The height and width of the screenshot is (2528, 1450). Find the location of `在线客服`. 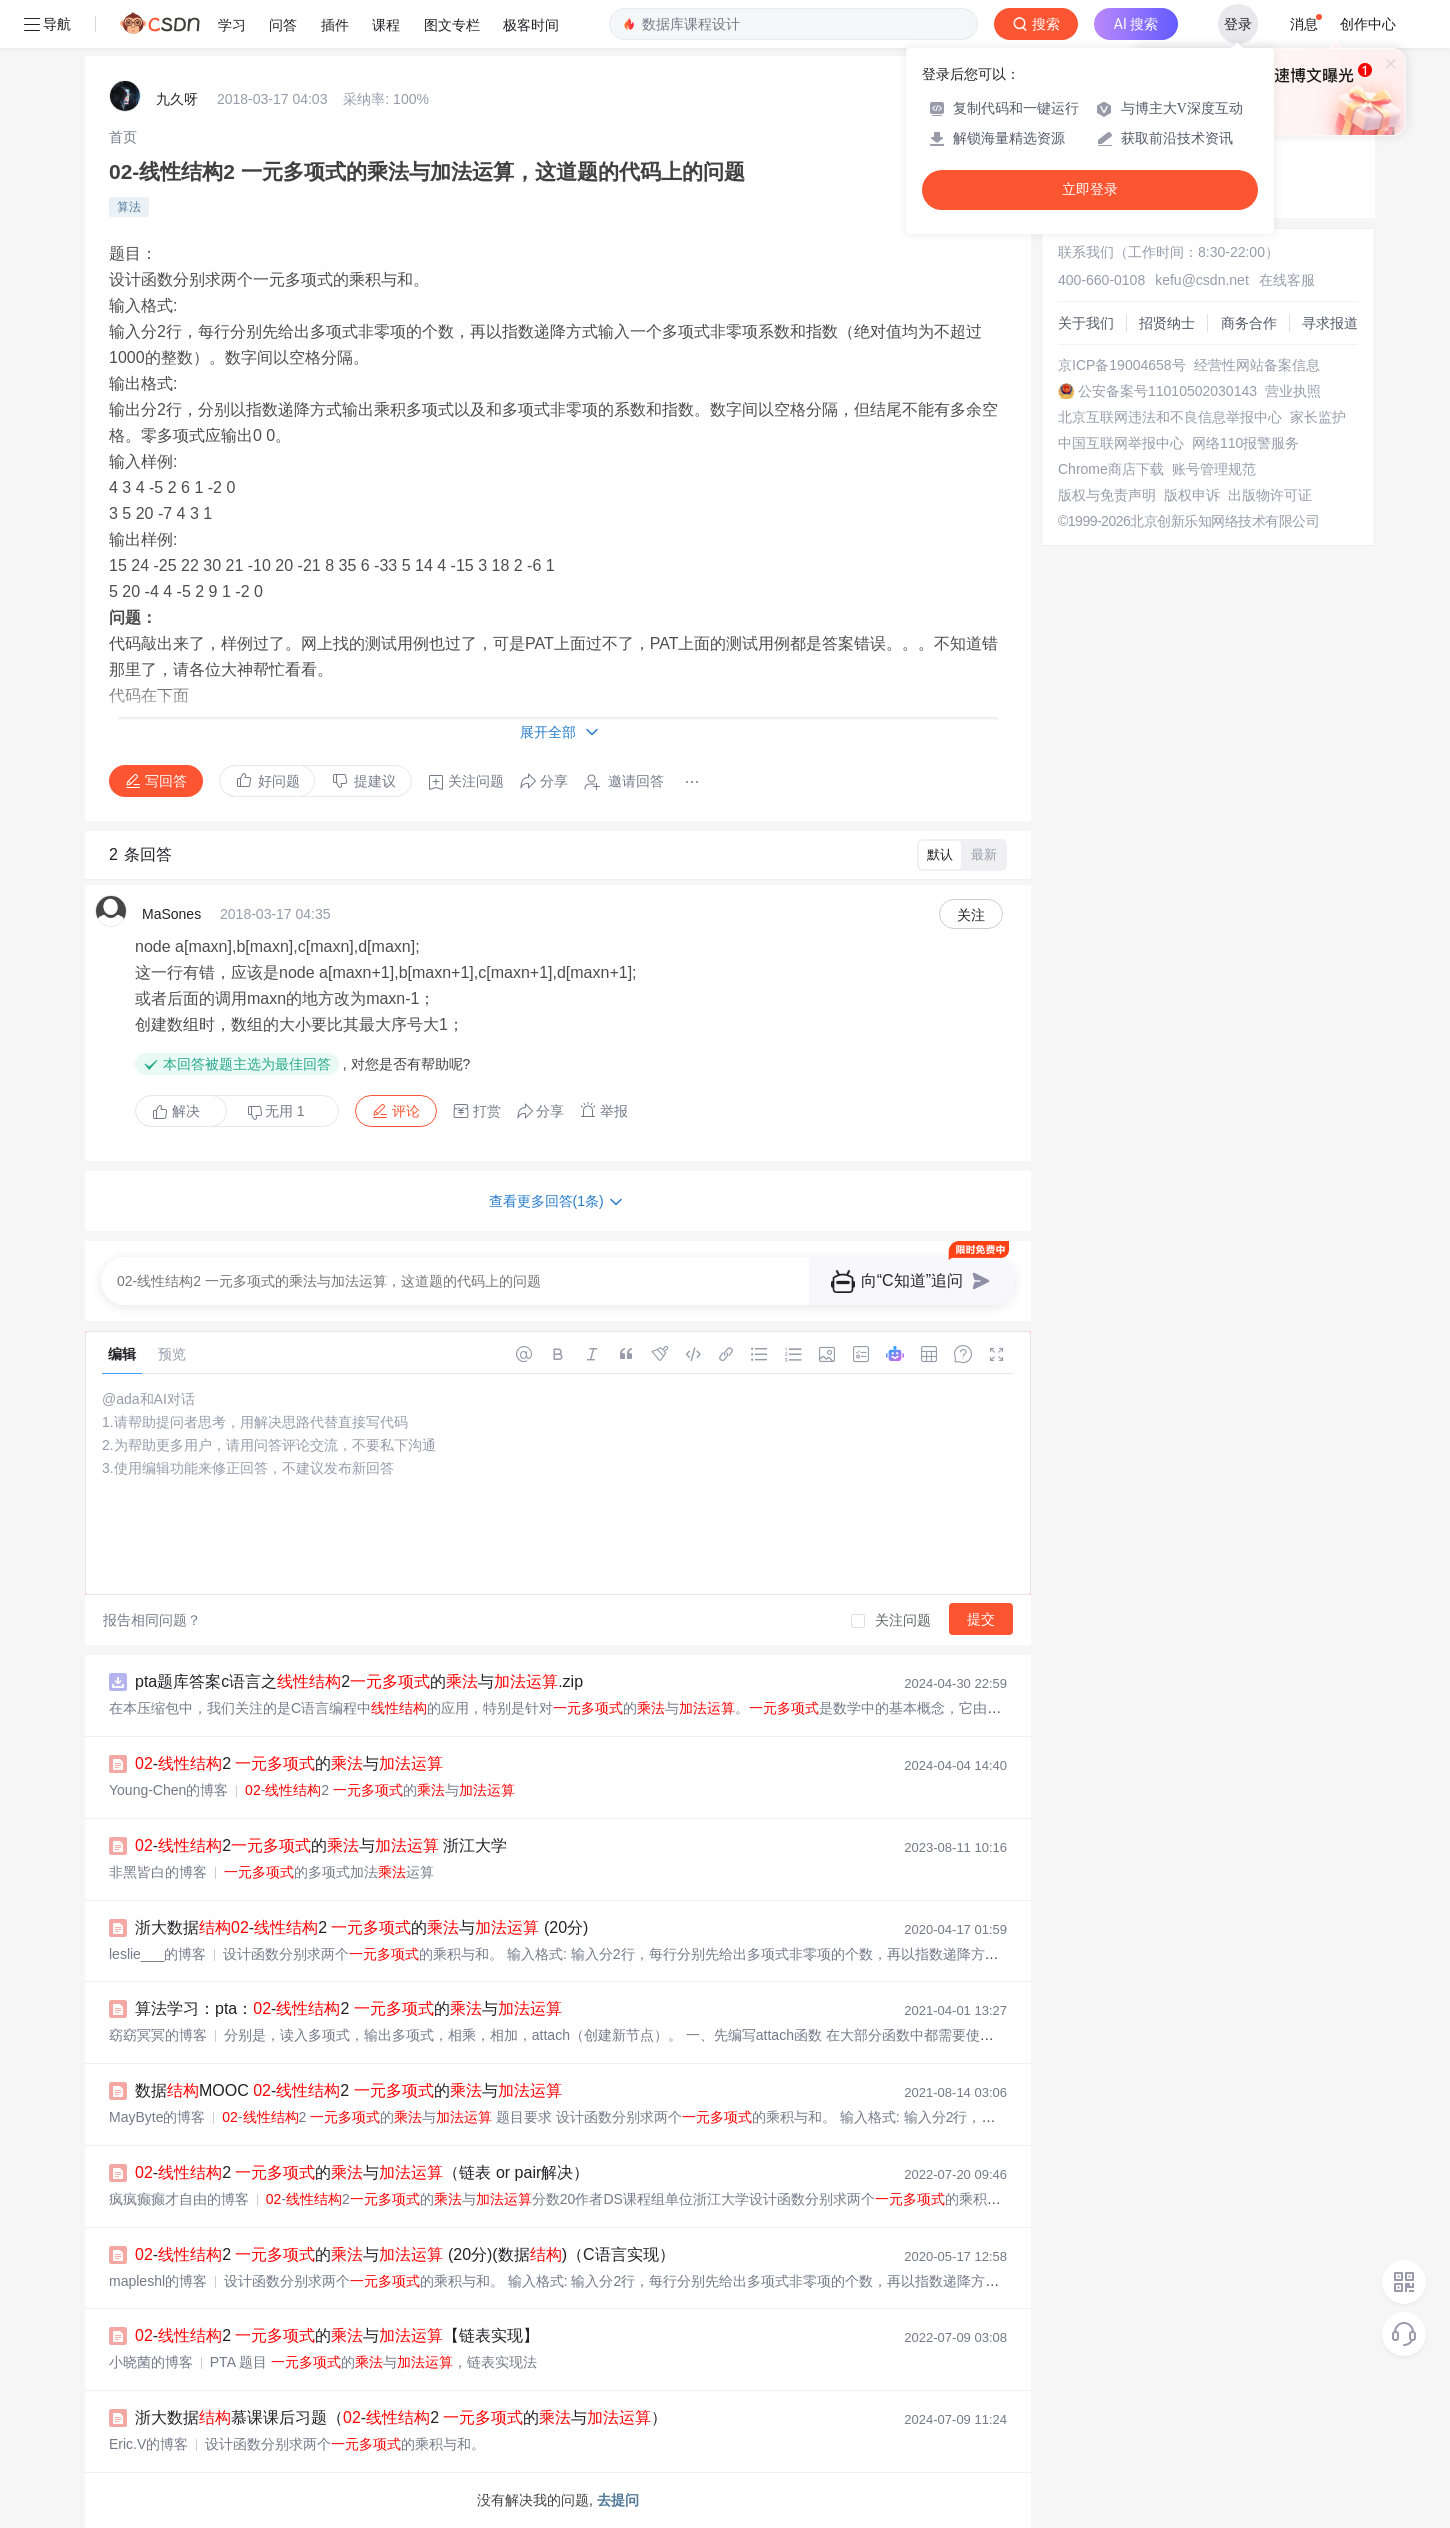

在线客服 is located at coordinates (1287, 280).